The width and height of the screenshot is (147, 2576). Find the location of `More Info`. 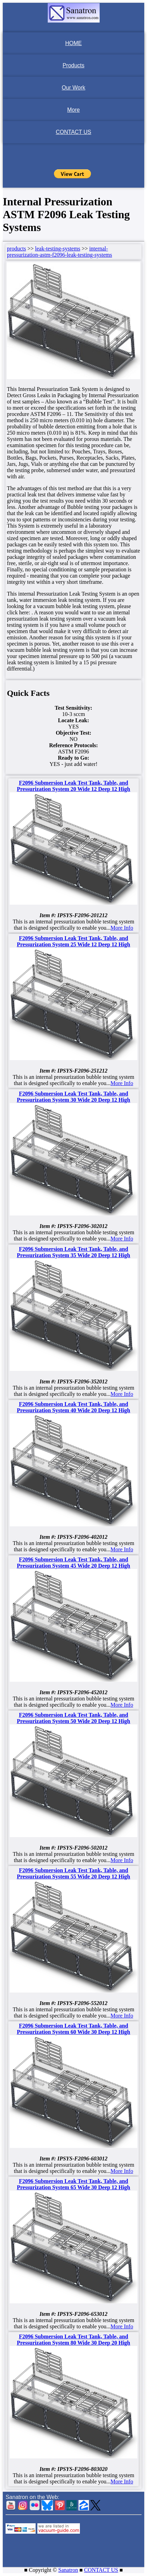

More Info is located at coordinates (122, 928).